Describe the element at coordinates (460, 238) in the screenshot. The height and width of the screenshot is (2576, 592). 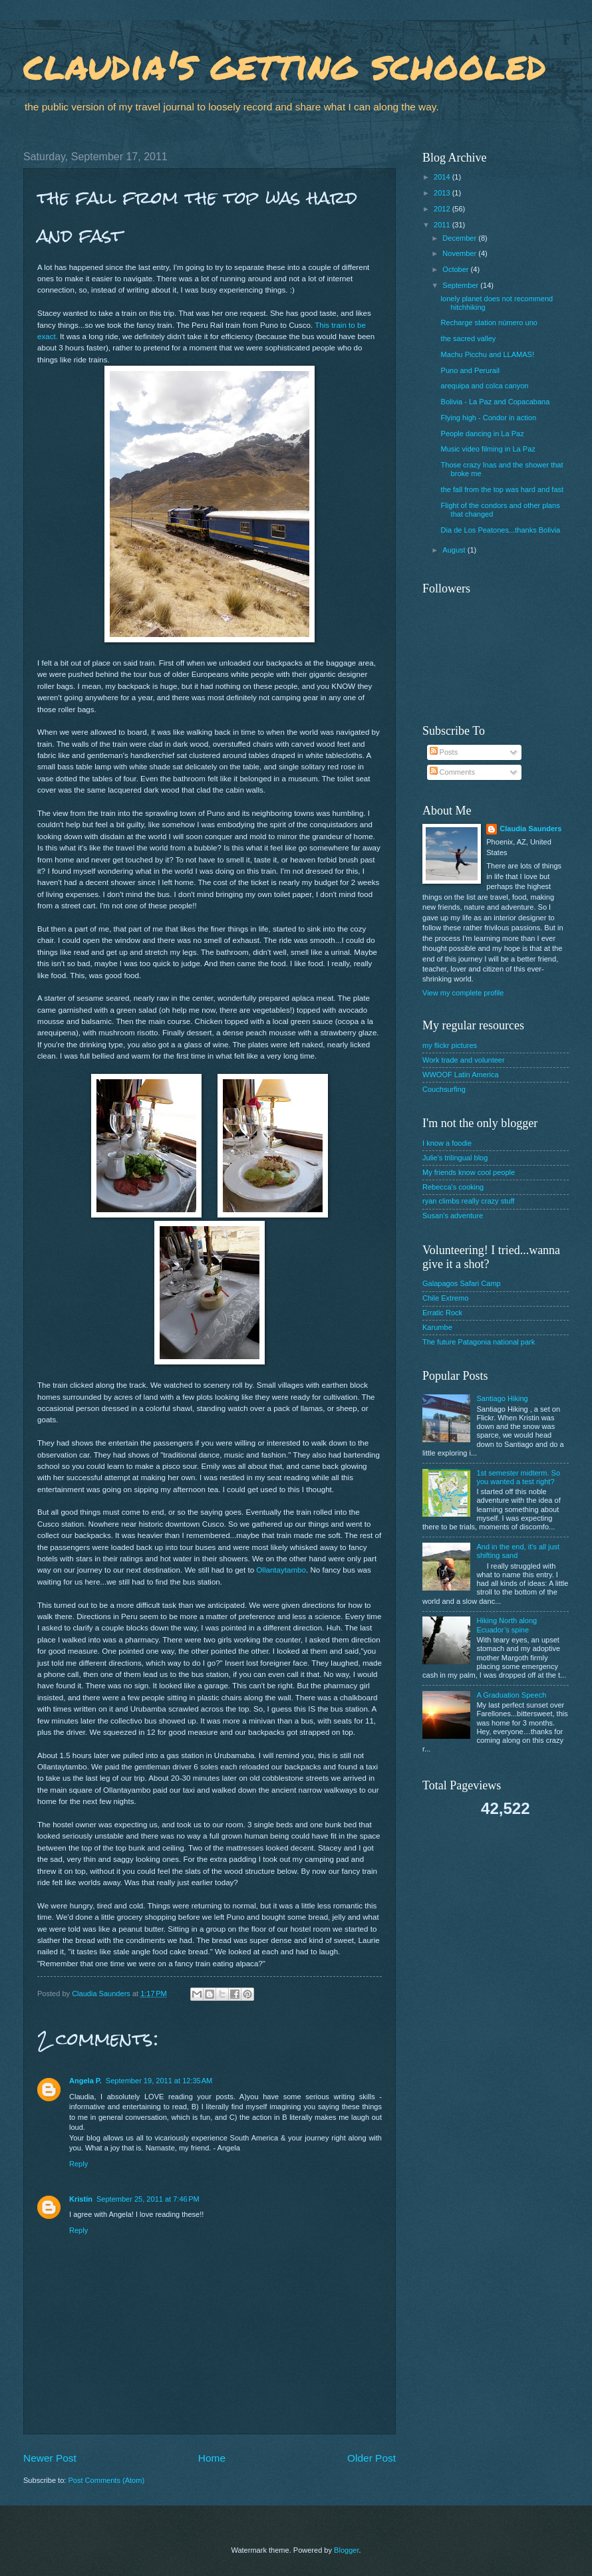
I see `December` at that location.